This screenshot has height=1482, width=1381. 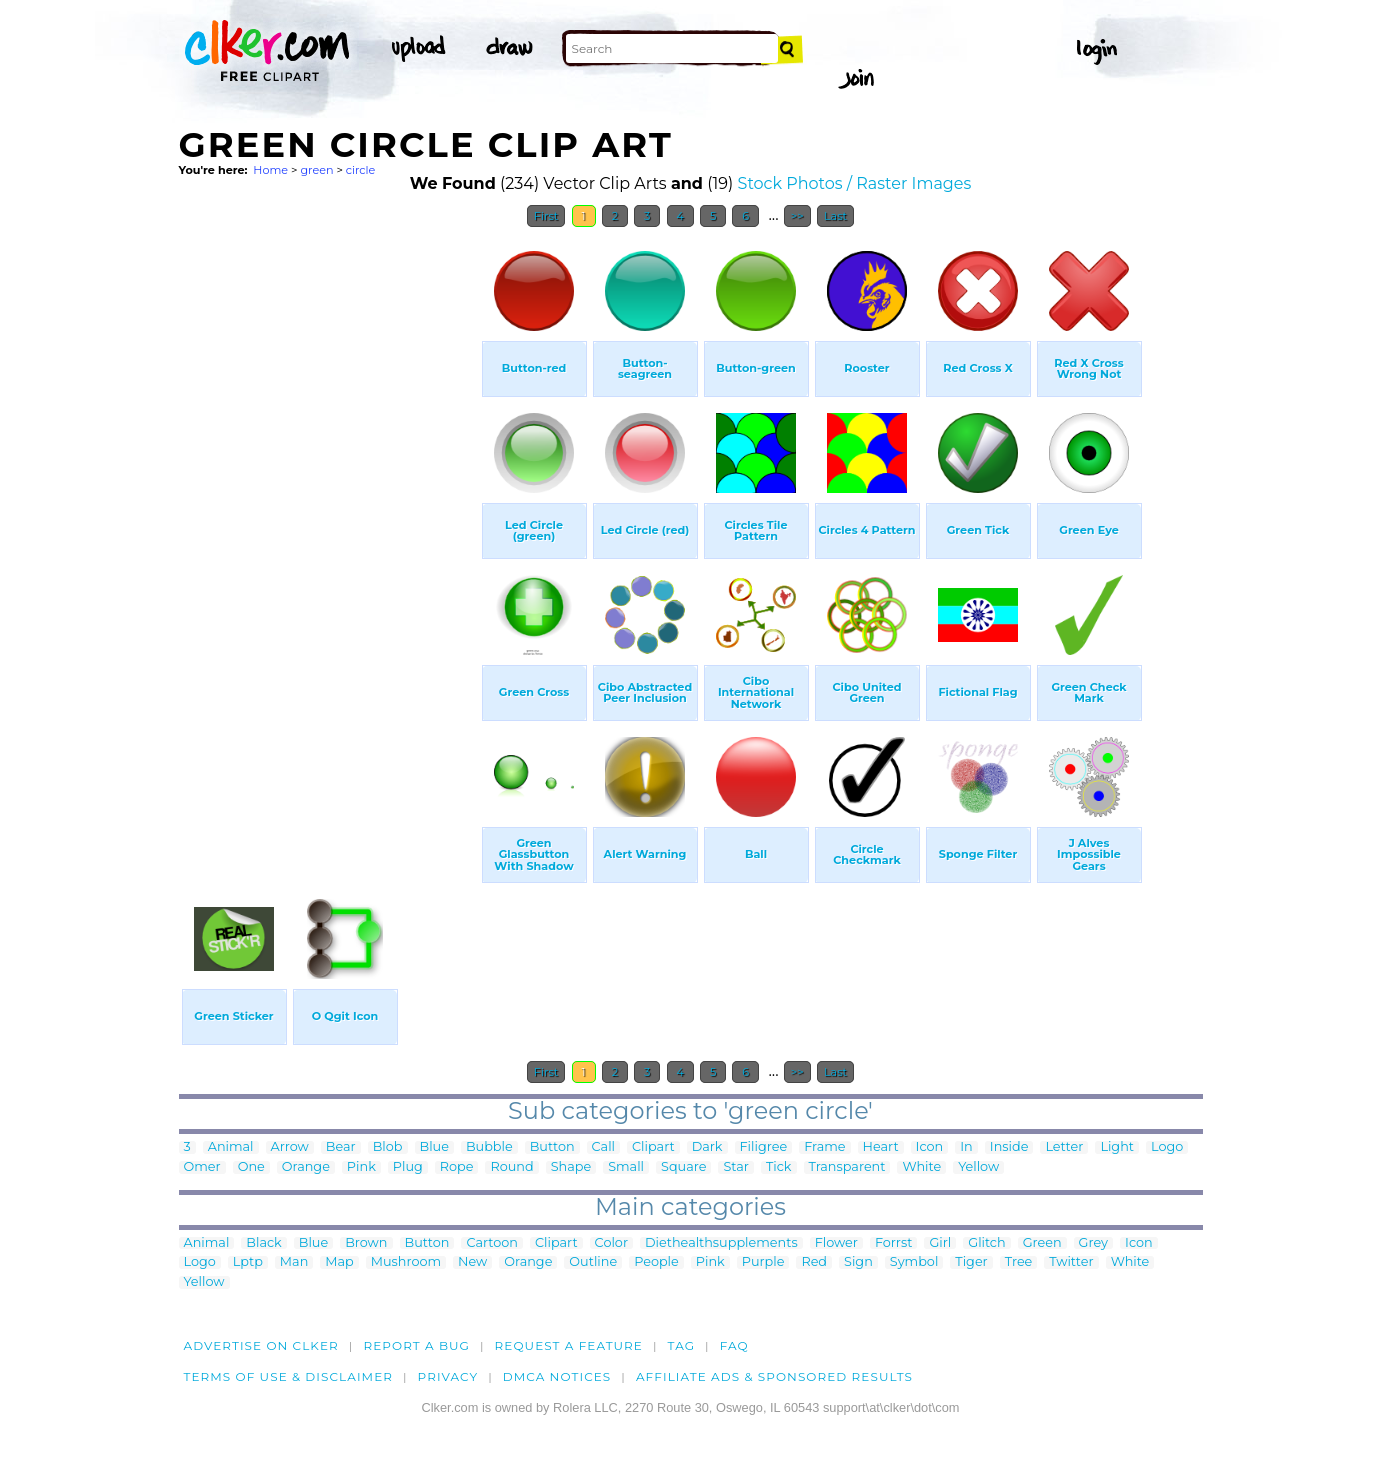 What do you see at coordinates (824, 1147) in the screenshot?
I see `Frame` at bounding box center [824, 1147].